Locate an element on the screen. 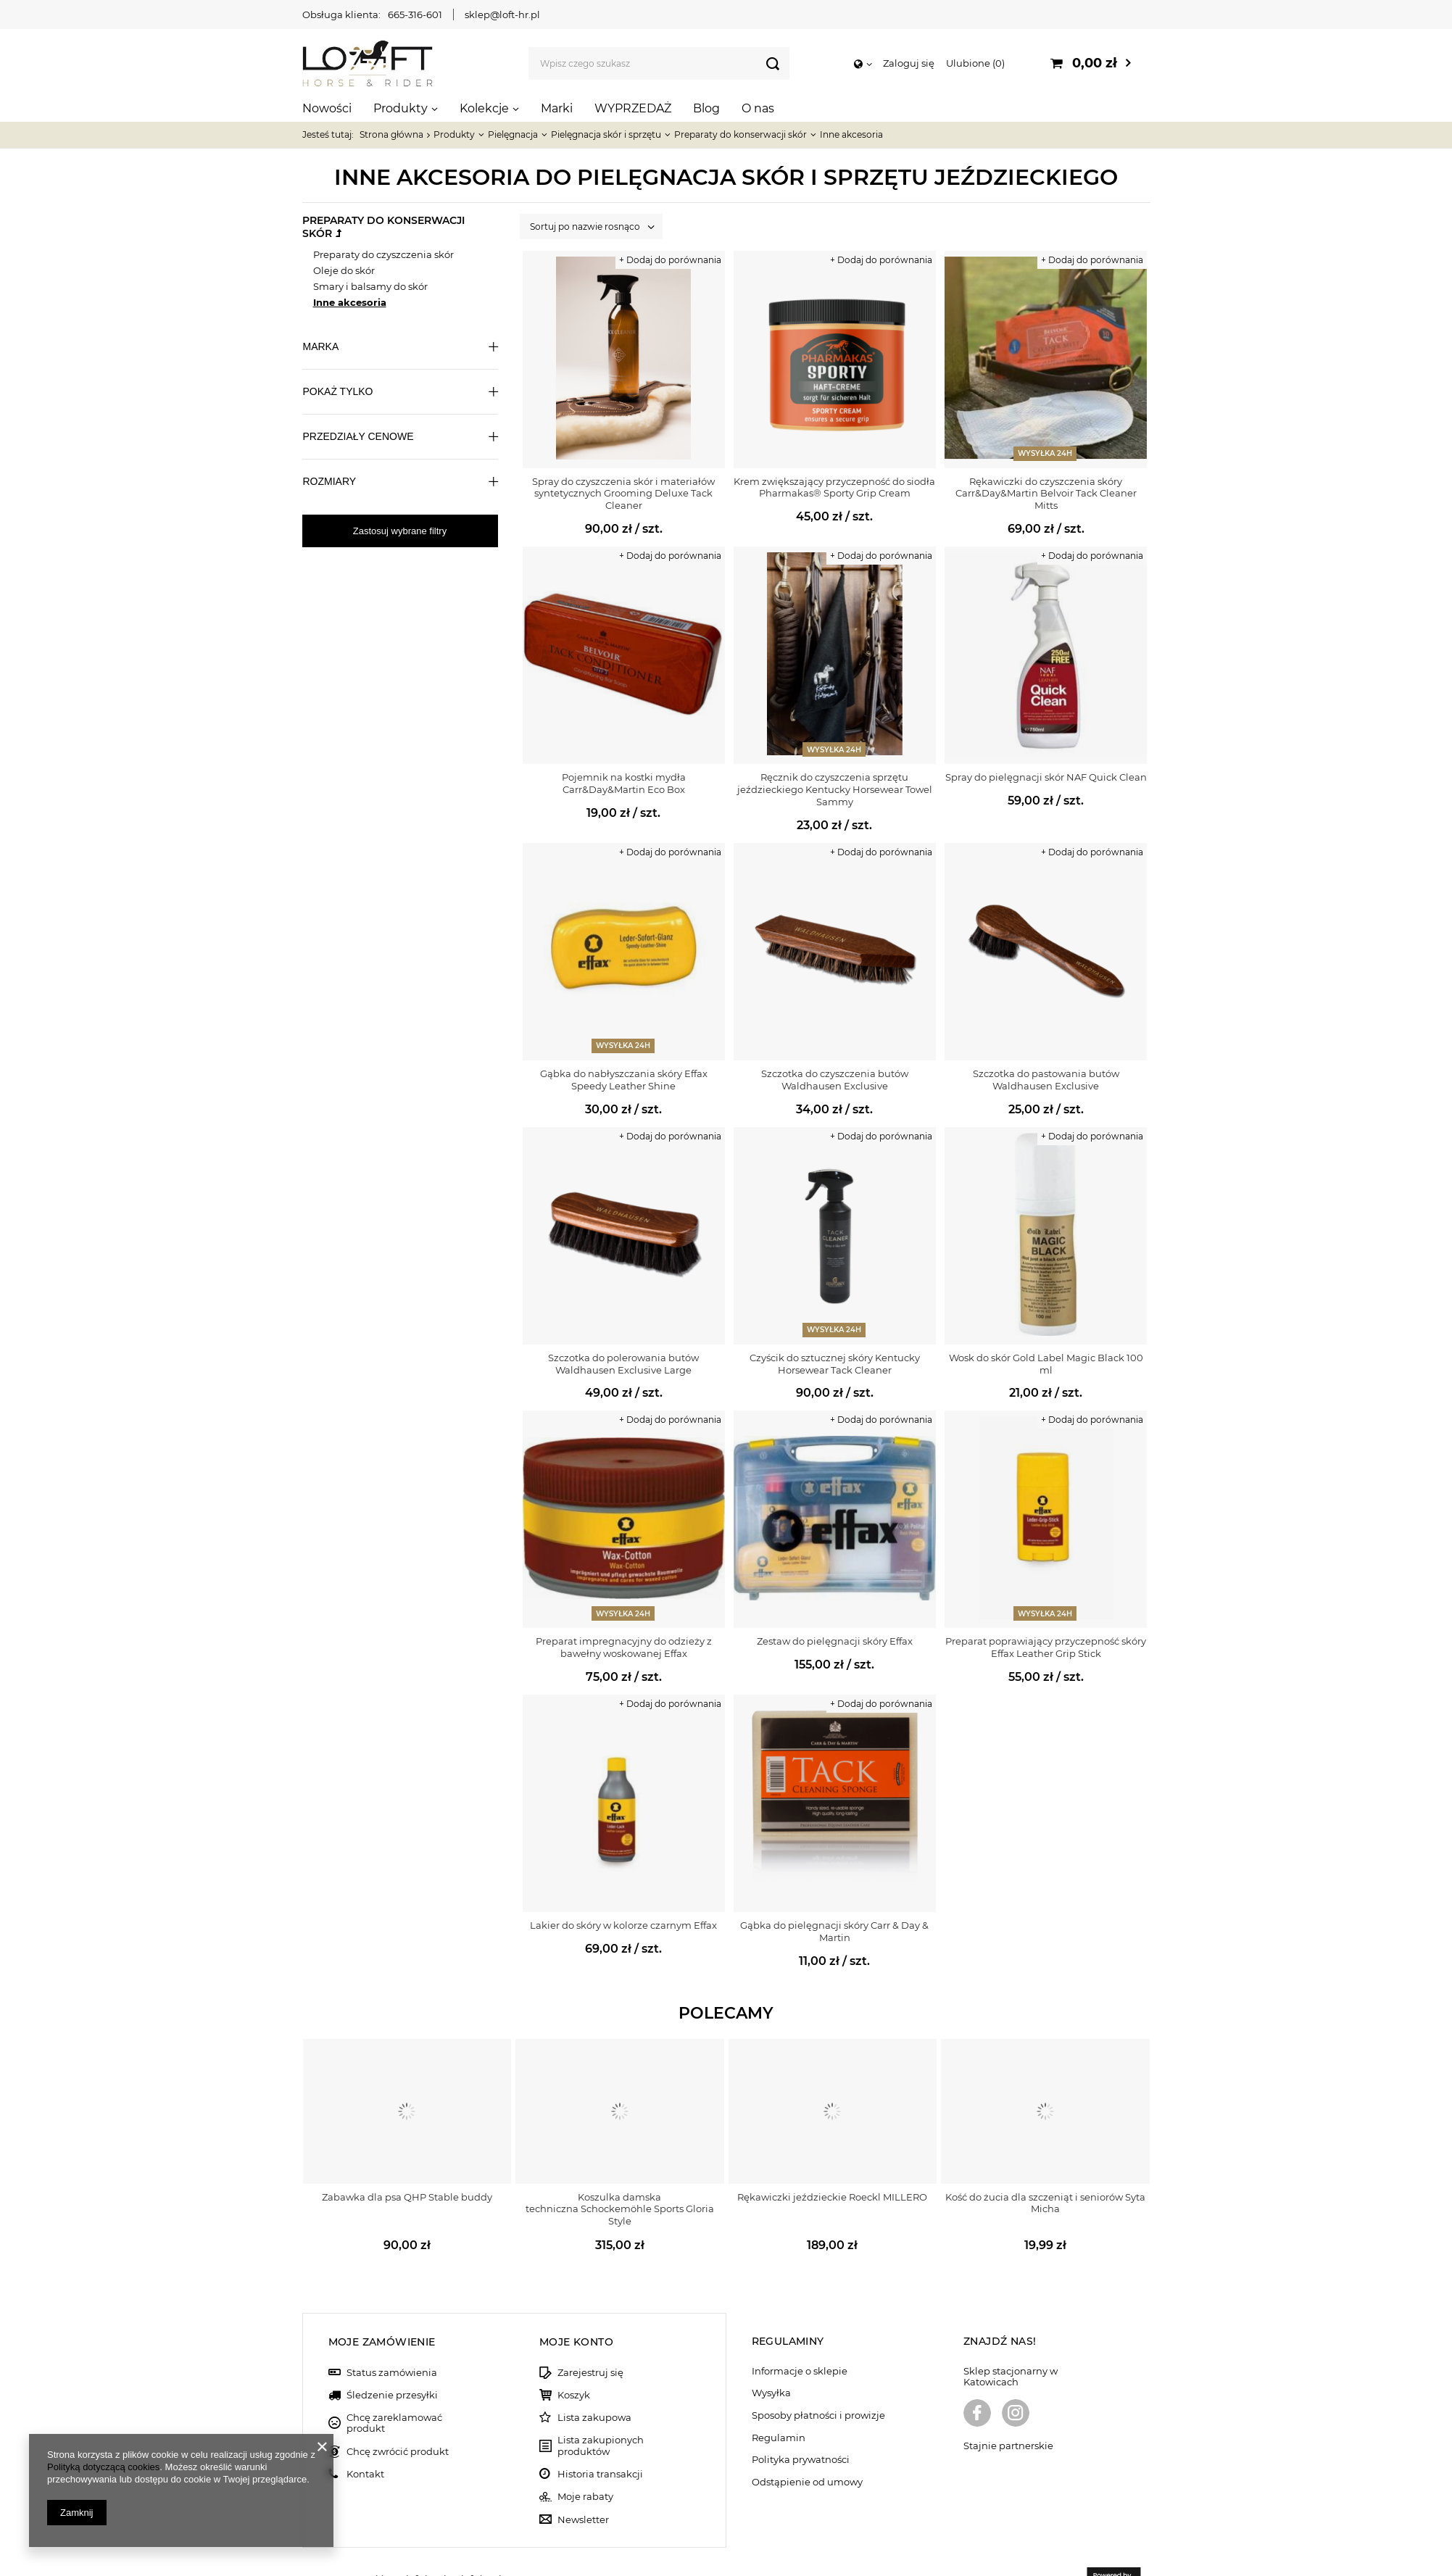 This screenshot has height=2576, width=1452. Zastosuj wybrane filtry is located at coordinates (400, 530).